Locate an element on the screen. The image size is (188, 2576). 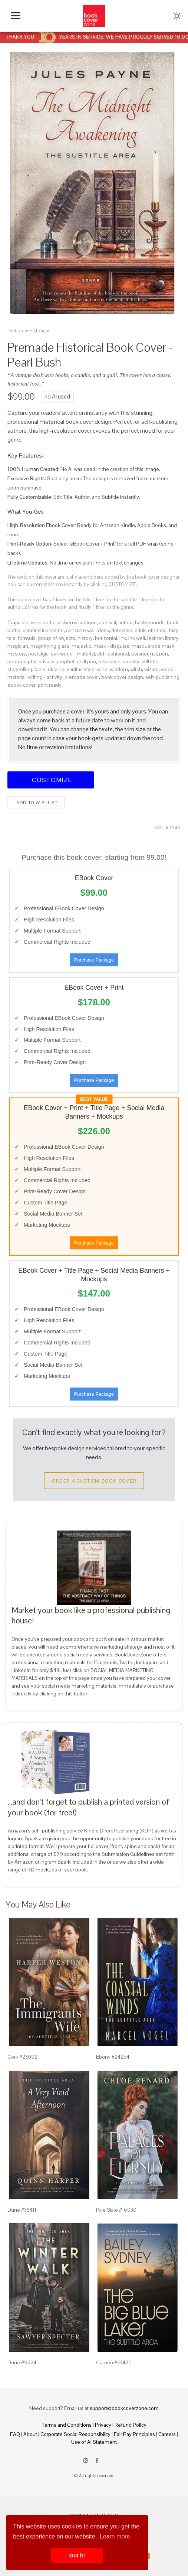
Dune #35411 is located at coordinates (21, 2209).